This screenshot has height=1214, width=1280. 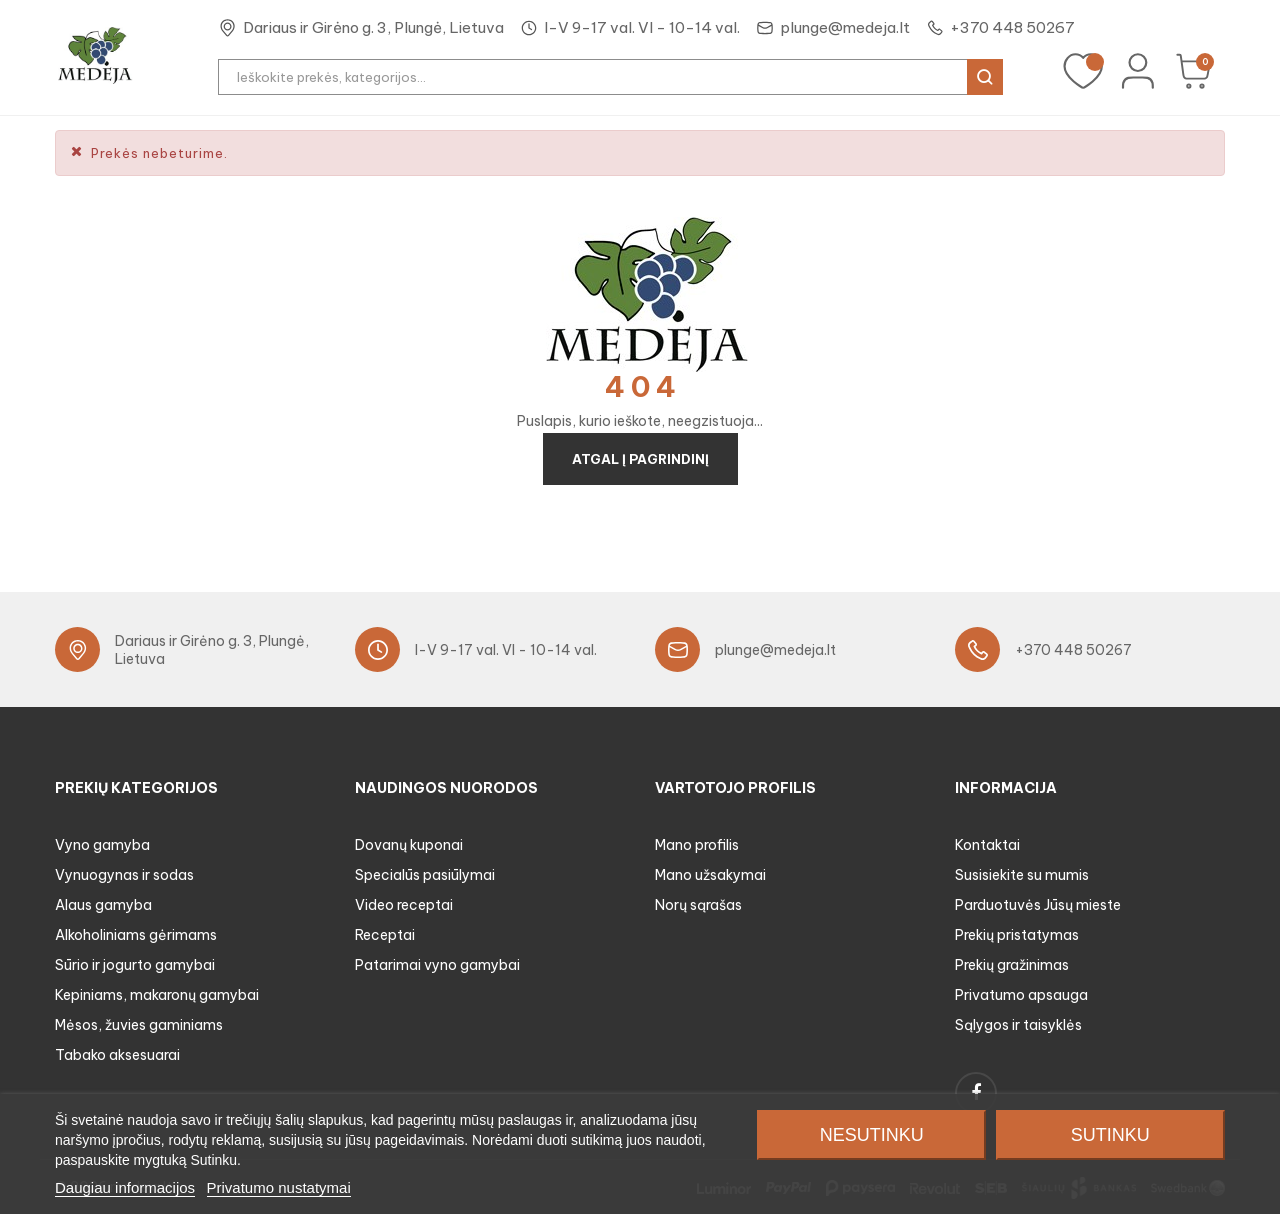 What do you see at coordinates (1012, 27) in the screenshot?
I see `+370 448 50267` at bounding box center [1012, 27].